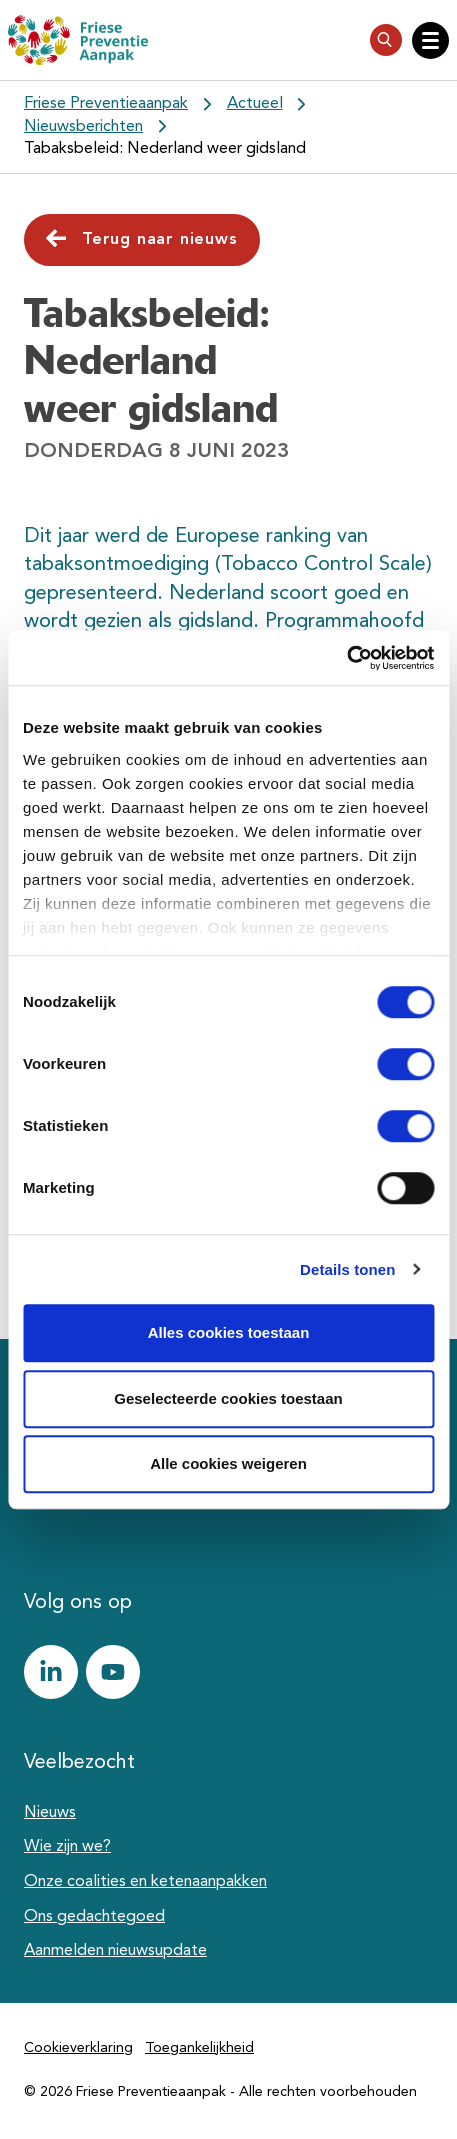 The width and height of the screenshot is (457, 2139). Describe the element at coordinates (430, 40) in the screenshot. I see `[Open hoofdnavigatie]` at that location.